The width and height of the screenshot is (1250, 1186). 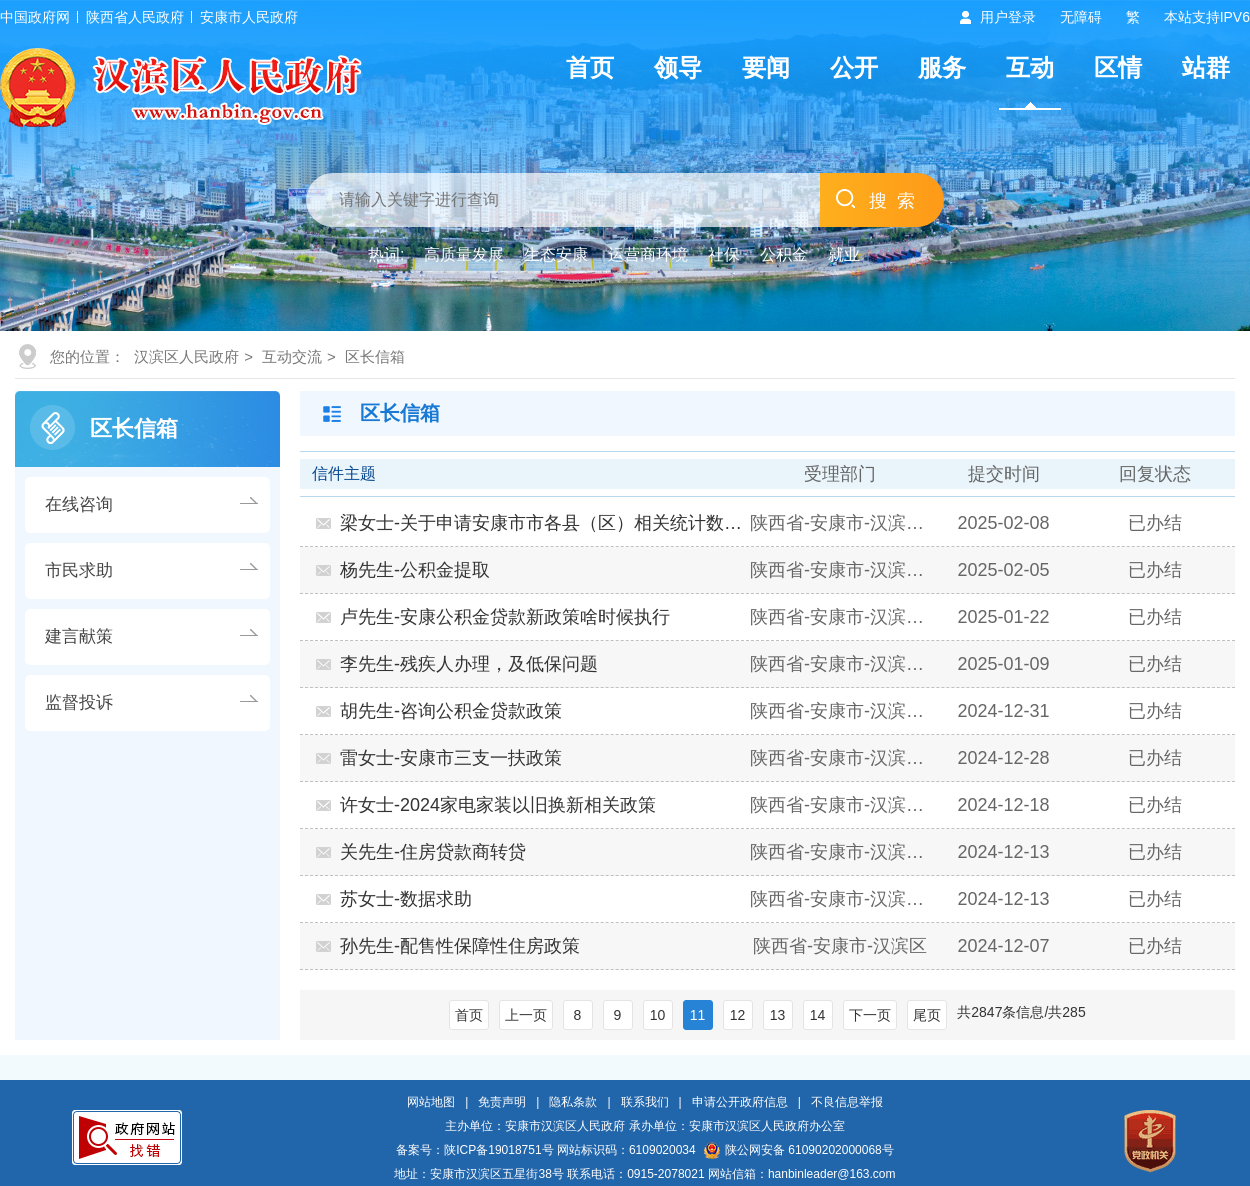 What do you see at coordinates (678, 67) in the screenshot?
I see `领导` at bounding box center [678, 67].